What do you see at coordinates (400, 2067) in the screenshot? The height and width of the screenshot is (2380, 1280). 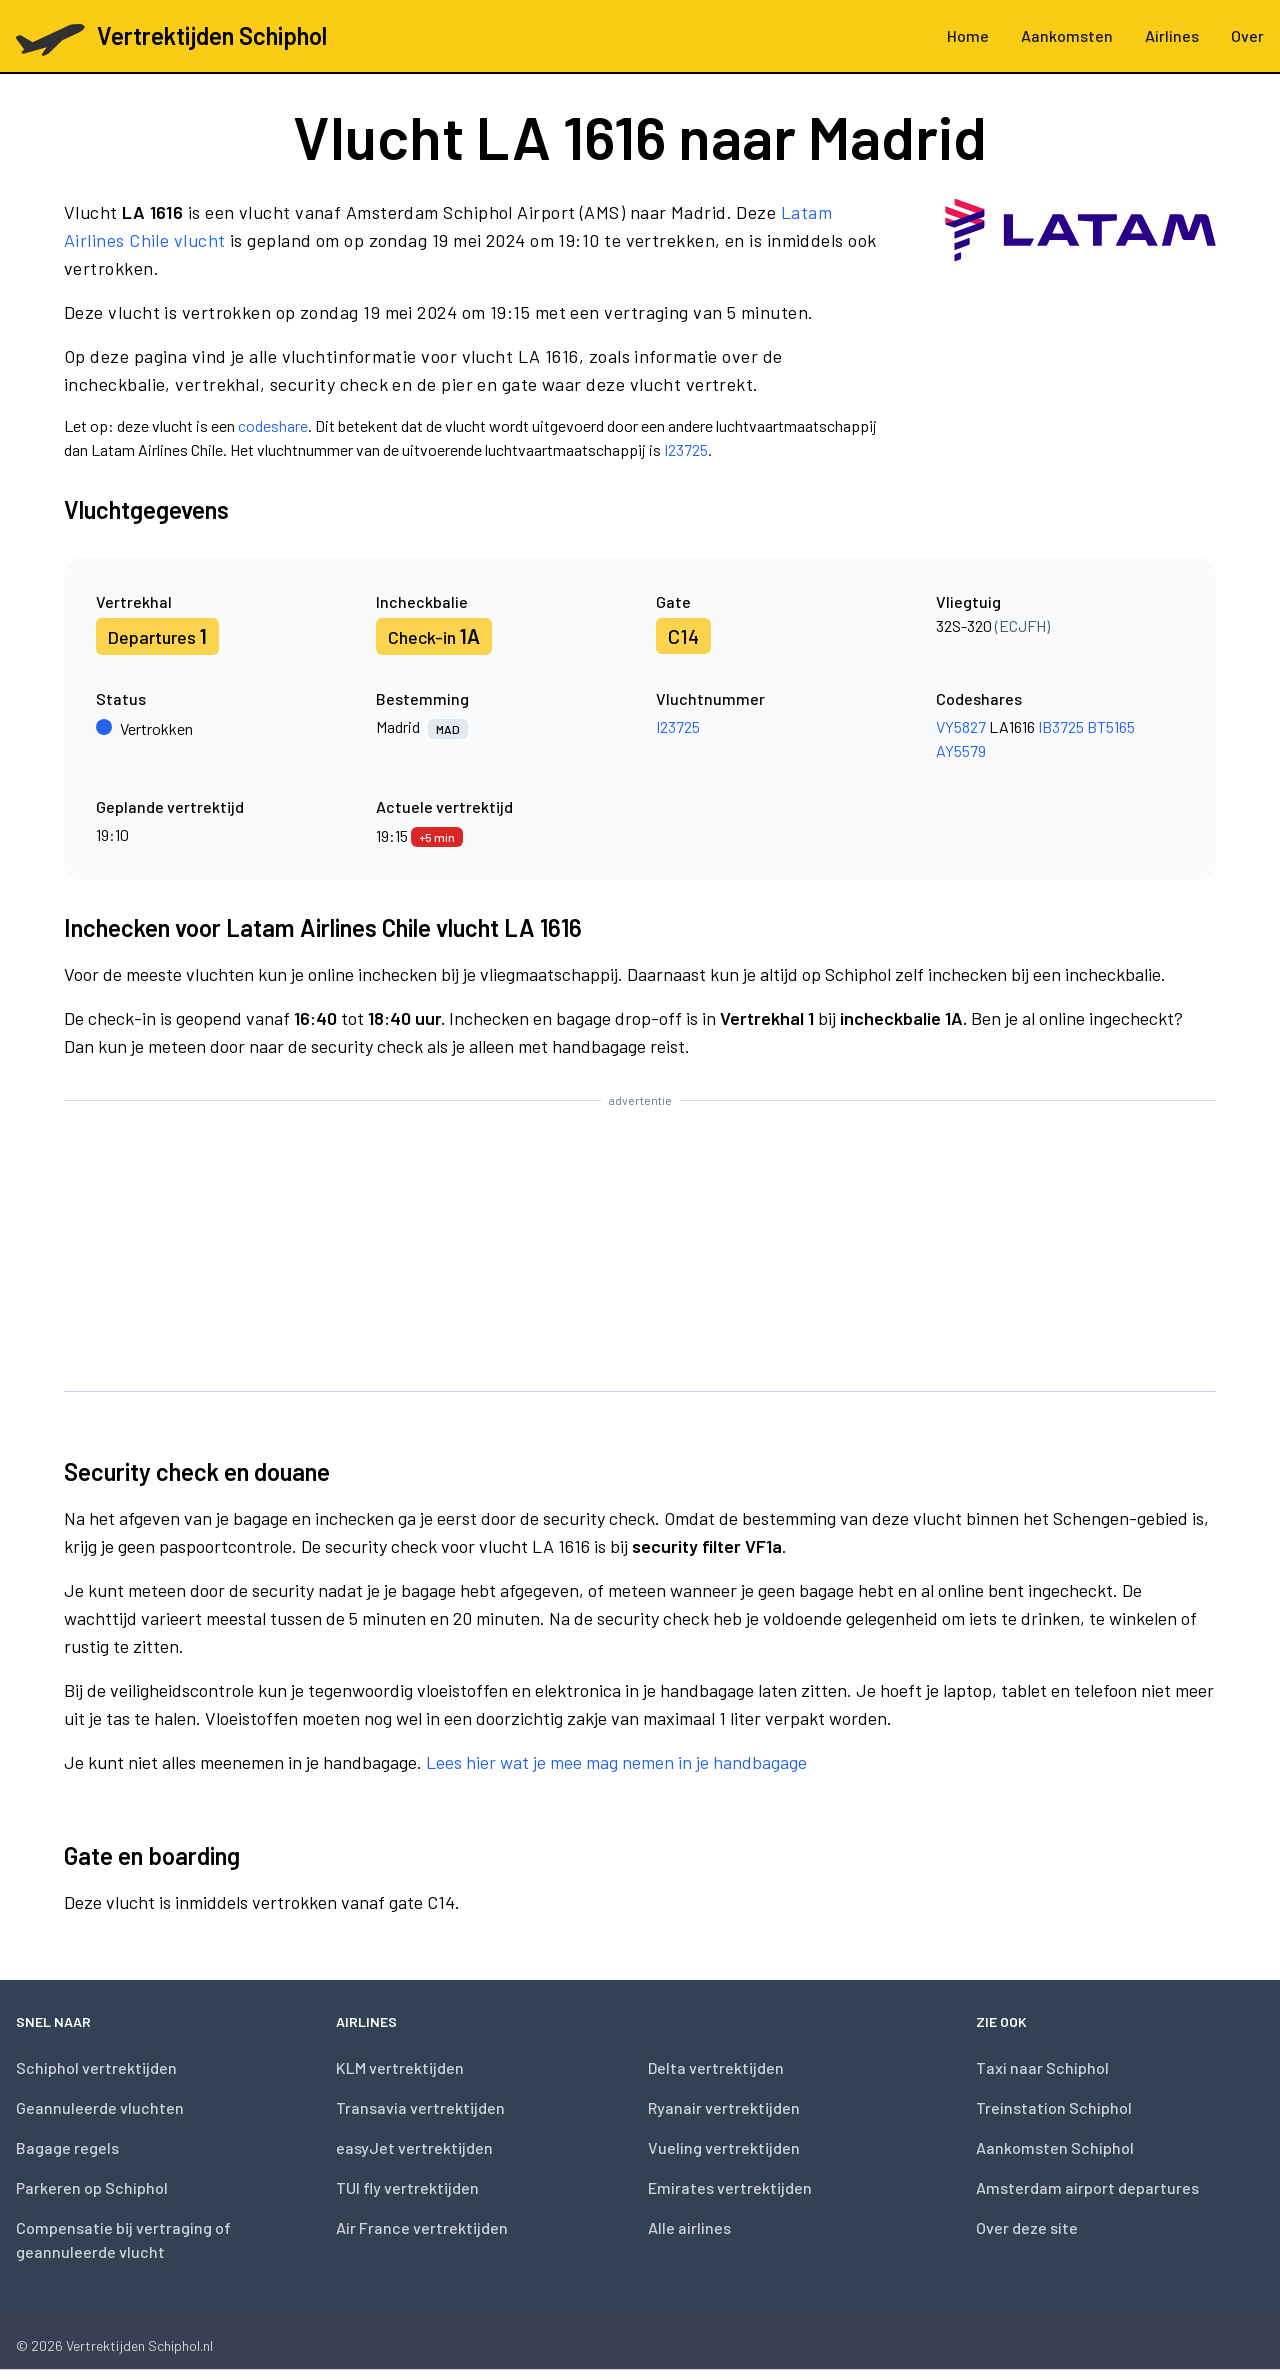 I see `KLM vertrektijden` at bounding box center [400, 2067].